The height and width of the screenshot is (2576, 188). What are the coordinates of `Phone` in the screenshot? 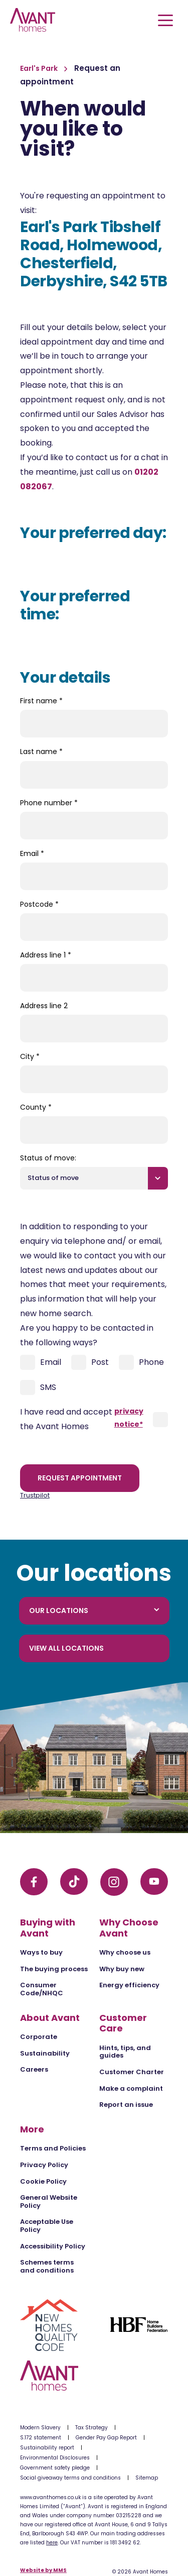 It's located at (141, 1362).